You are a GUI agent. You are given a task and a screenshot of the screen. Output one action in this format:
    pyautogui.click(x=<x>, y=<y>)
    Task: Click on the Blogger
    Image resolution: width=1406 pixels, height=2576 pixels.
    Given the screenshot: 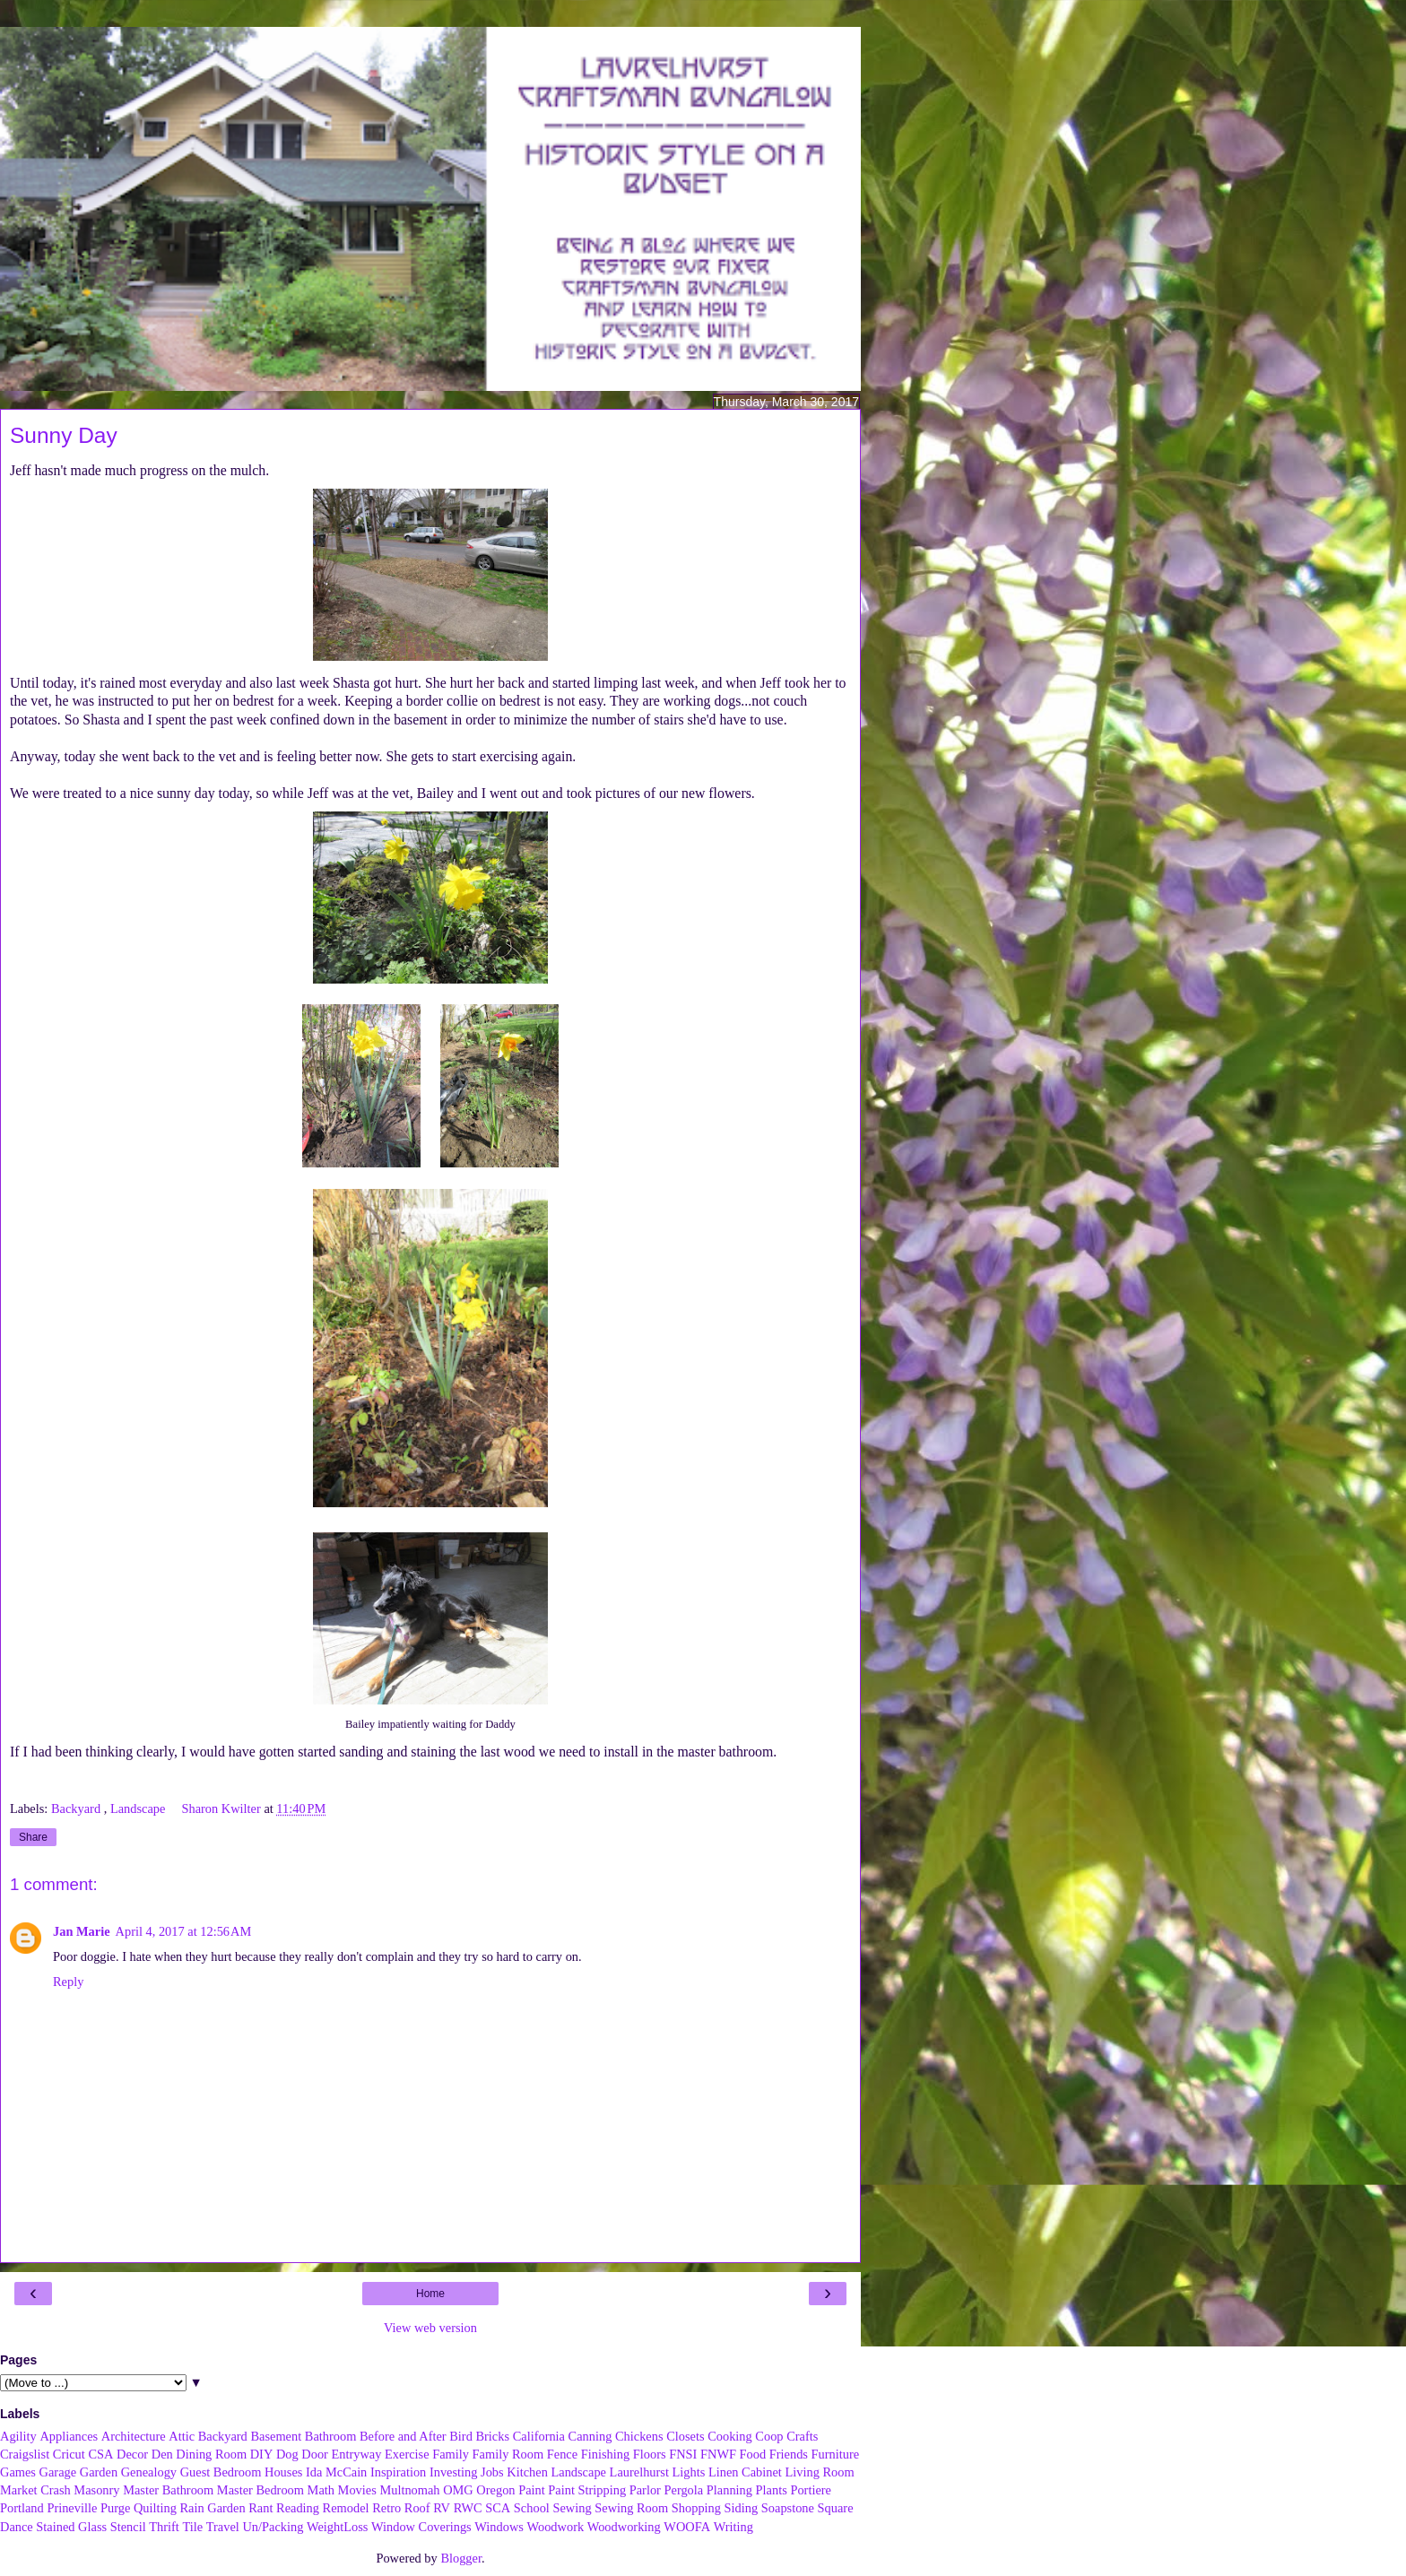 What is the action you would take?
    pyautogui.click(x=461, y=2558)
    